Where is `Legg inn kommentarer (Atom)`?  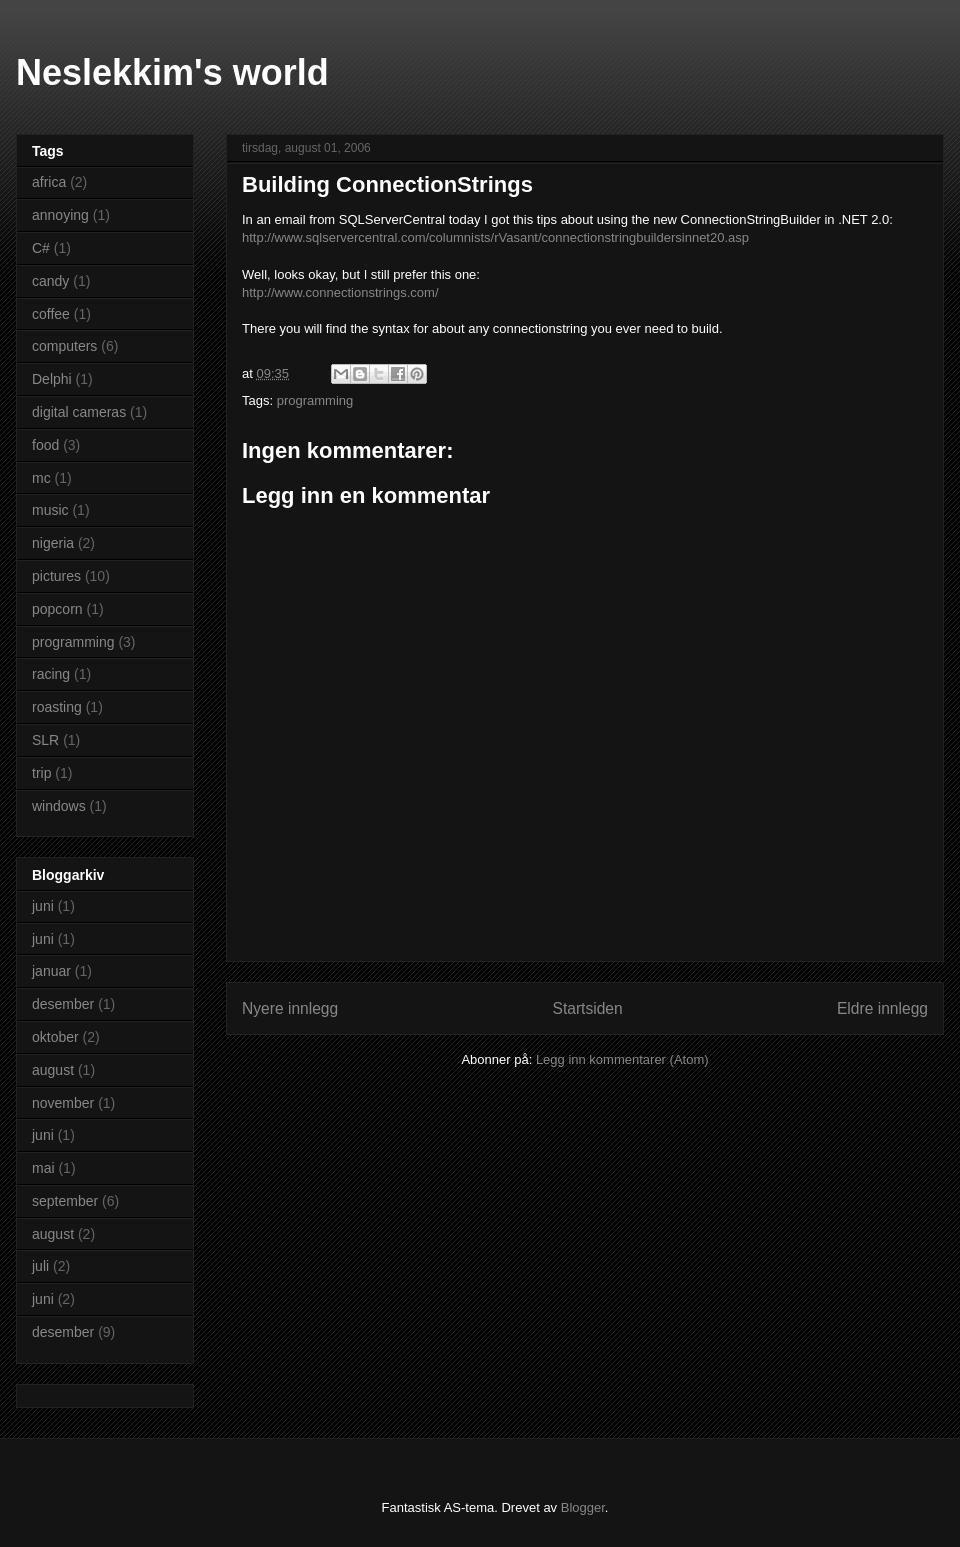
Legg inn kommentarer (Atom) is located at coordinates (622, 1059).